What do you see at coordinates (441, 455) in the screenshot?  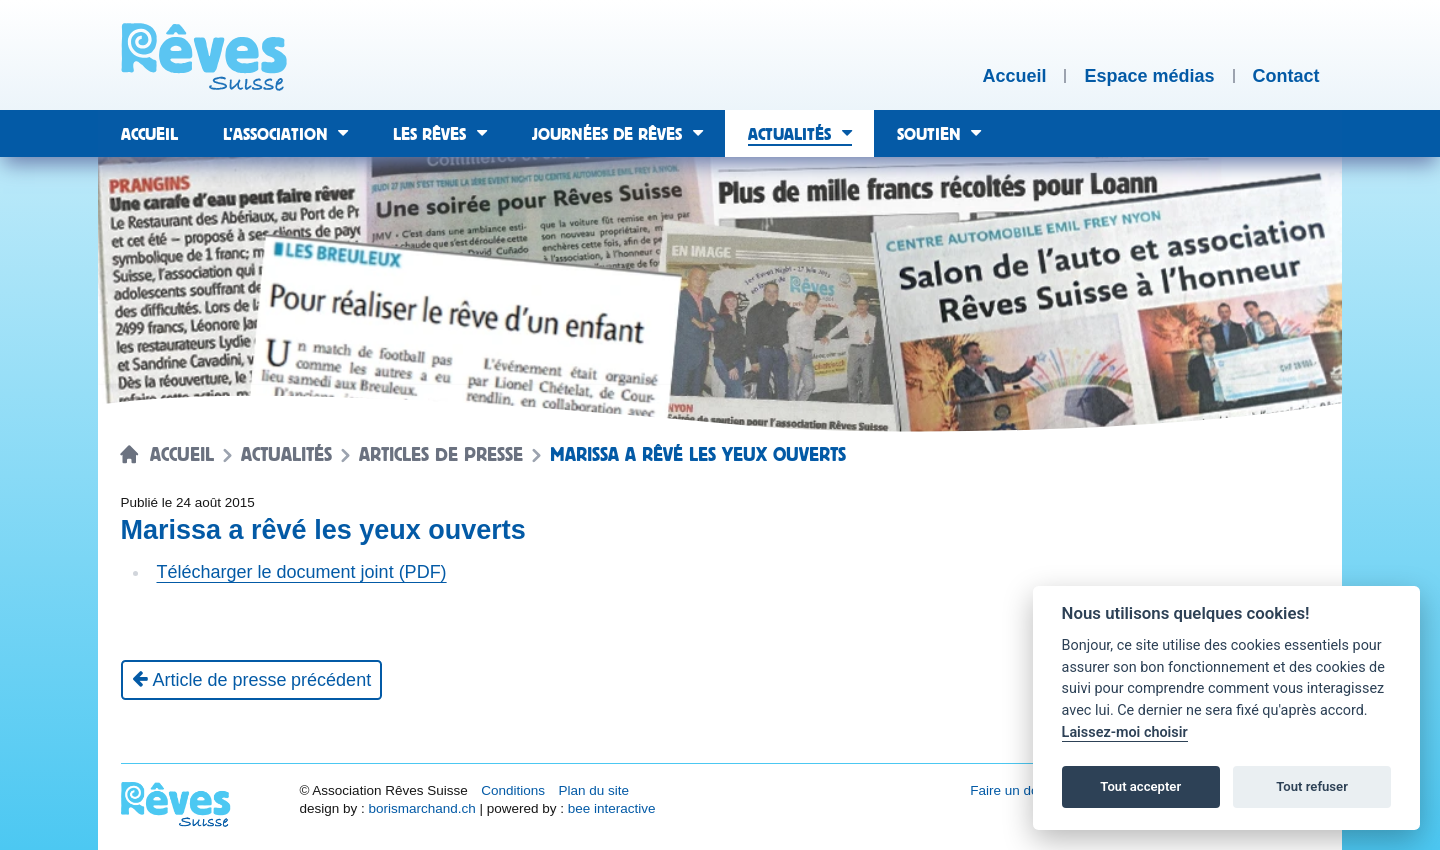 I see `Articles de presse` at bounding box center [441, 455].